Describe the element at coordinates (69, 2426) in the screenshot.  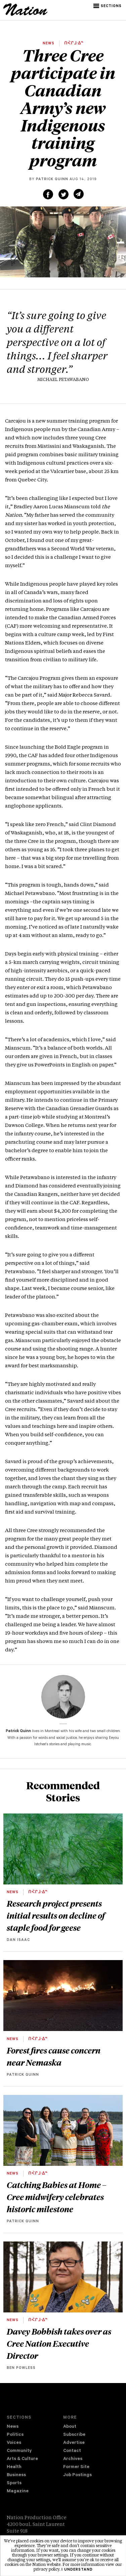
I see `About [navigation About]` at that location.